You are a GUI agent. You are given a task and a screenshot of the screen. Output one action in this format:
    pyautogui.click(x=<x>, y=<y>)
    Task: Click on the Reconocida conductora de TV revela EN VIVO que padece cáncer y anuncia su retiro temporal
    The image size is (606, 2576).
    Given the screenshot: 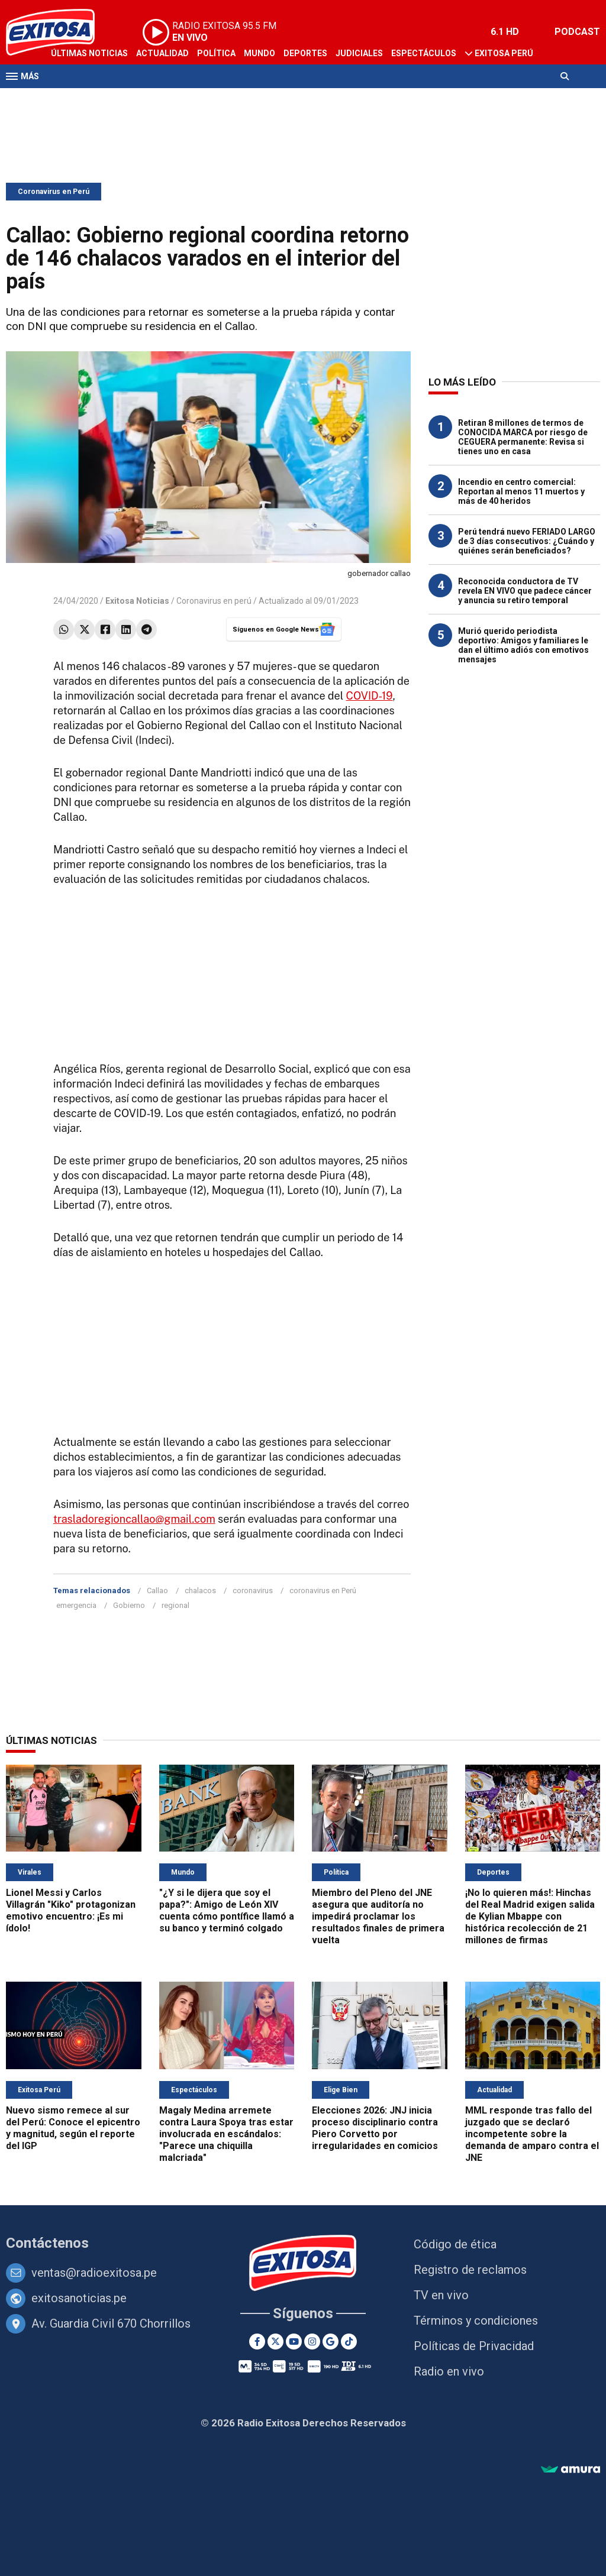 What is the action you would take?
    pyautogui.click(x=525, y=591)
    